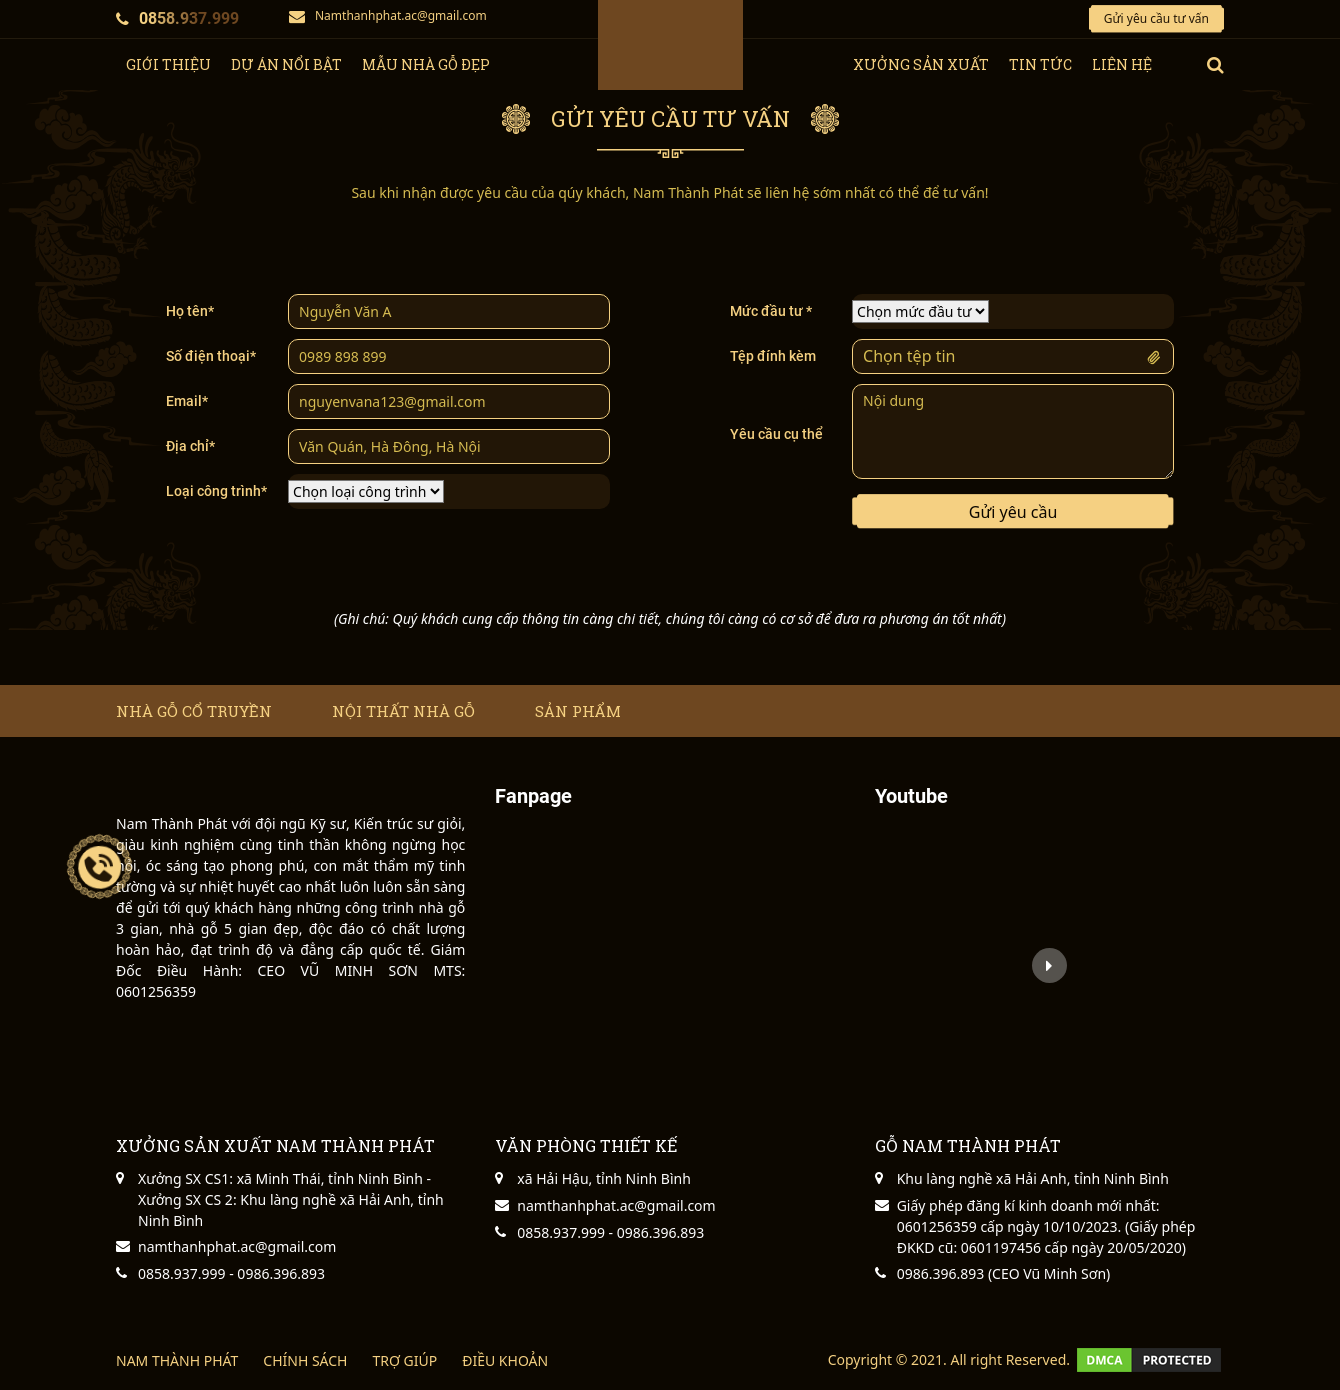  Describe the element at coordinates (921, 64) in the screenshot. I see `xưởng sản xuất` at that location.